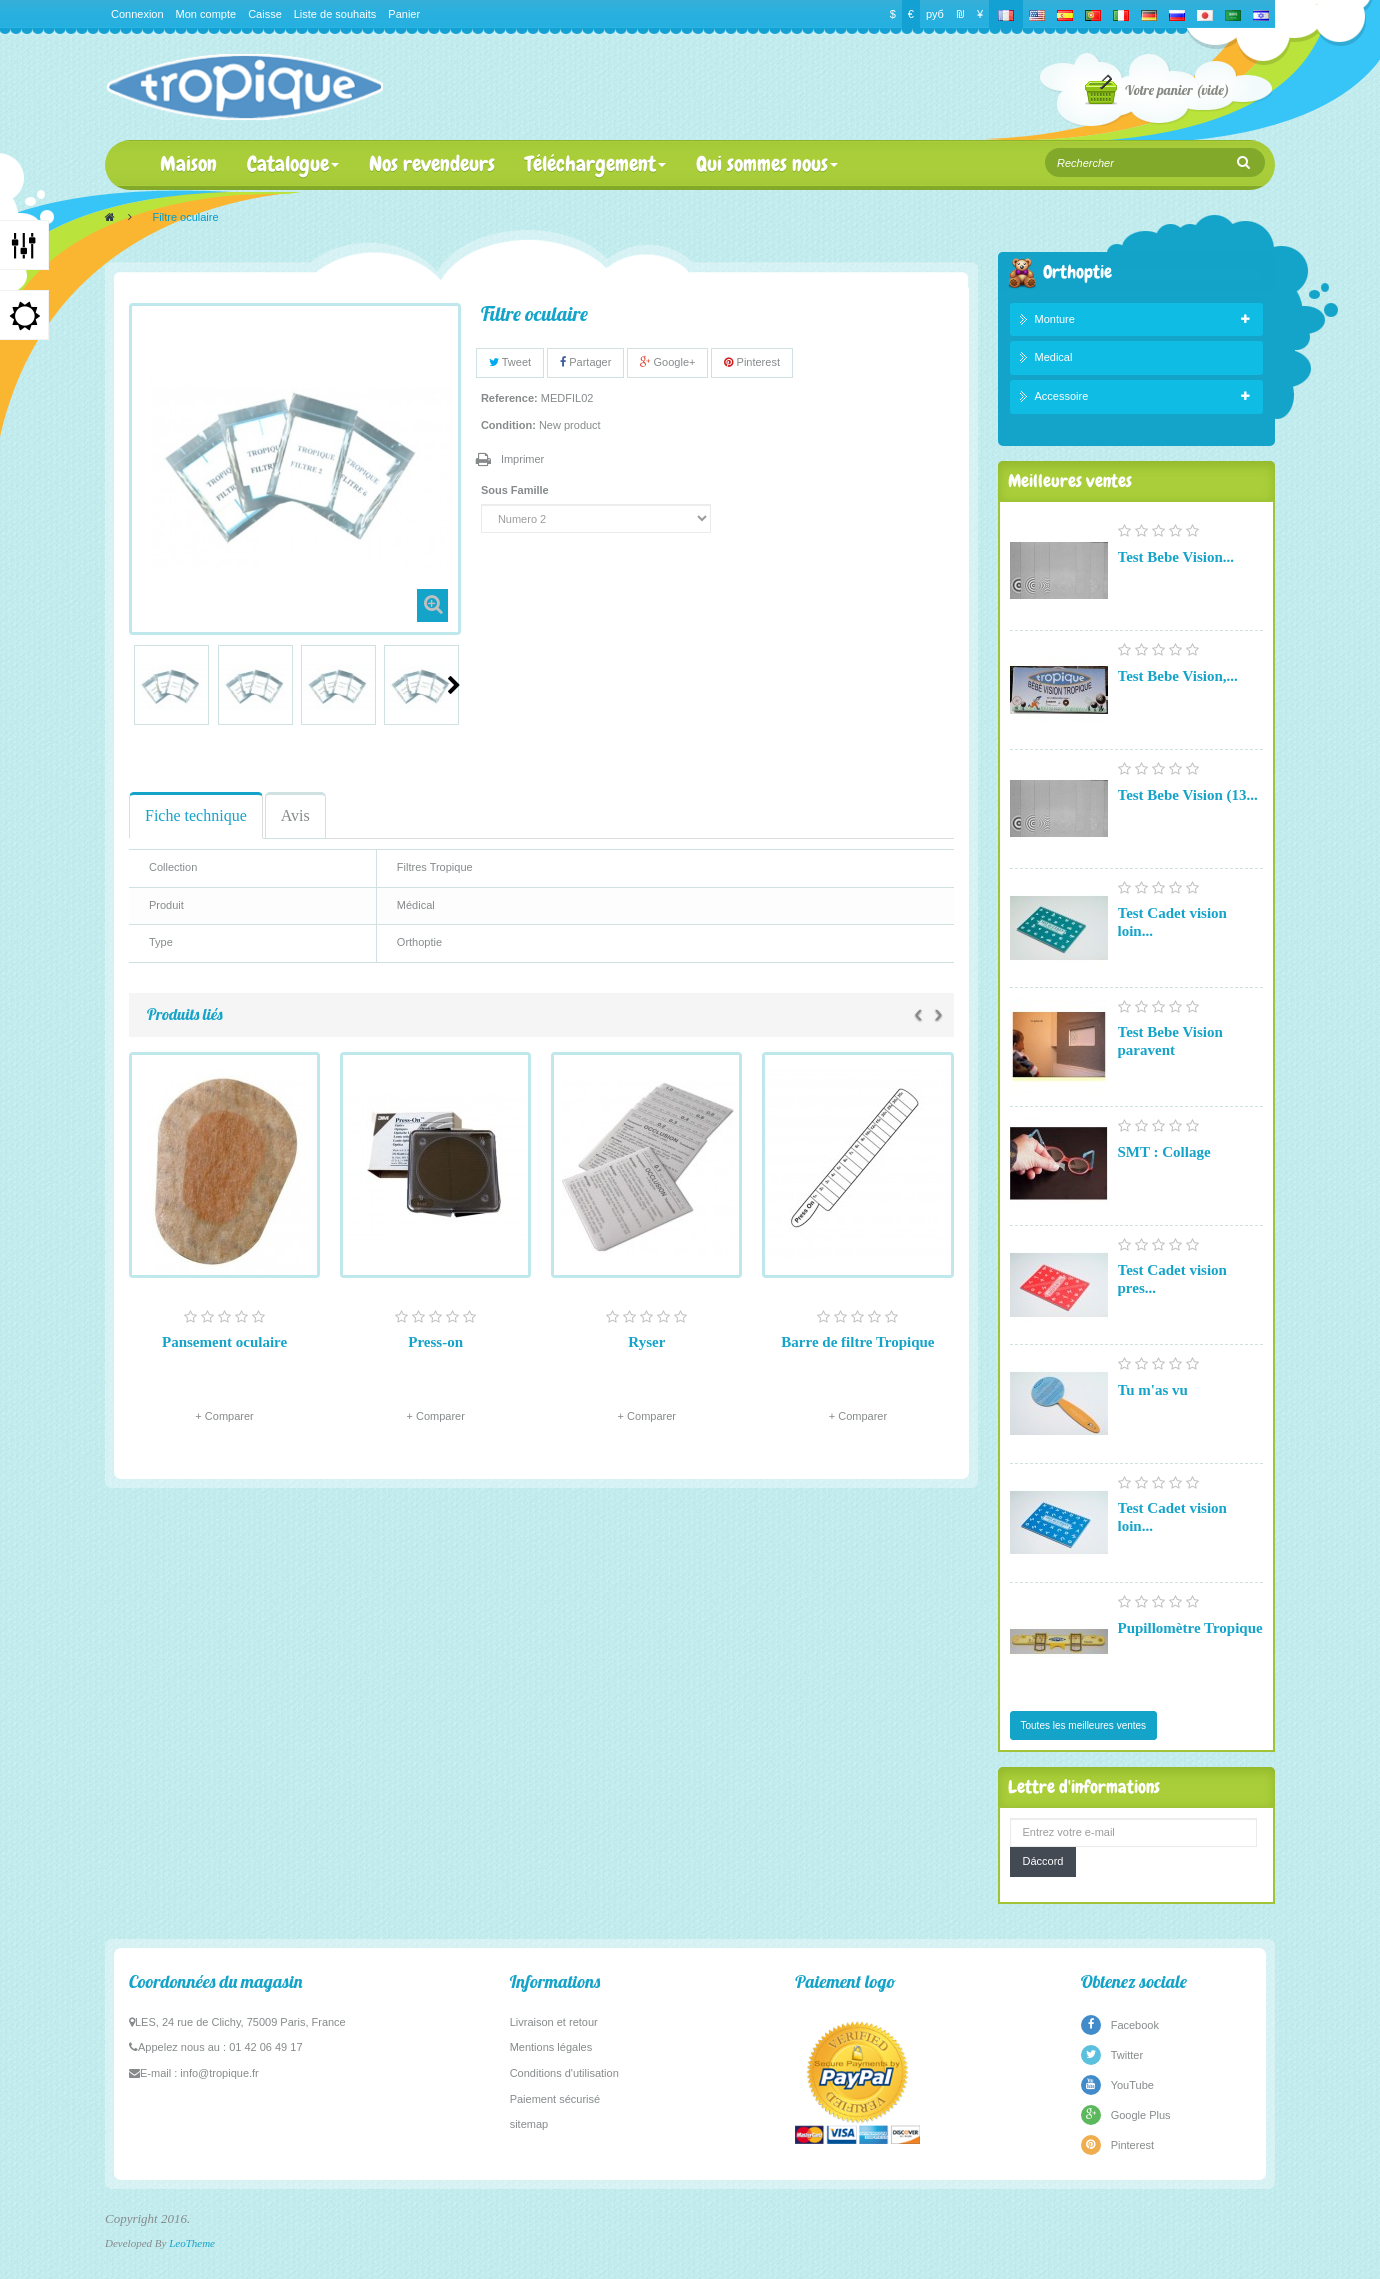 Image resolution: width=1380 pixels, height=2279 pixels. Describe the element at coordinates (555, 2099) in the screenshot. I see `Paiement sécurisé` at that location.